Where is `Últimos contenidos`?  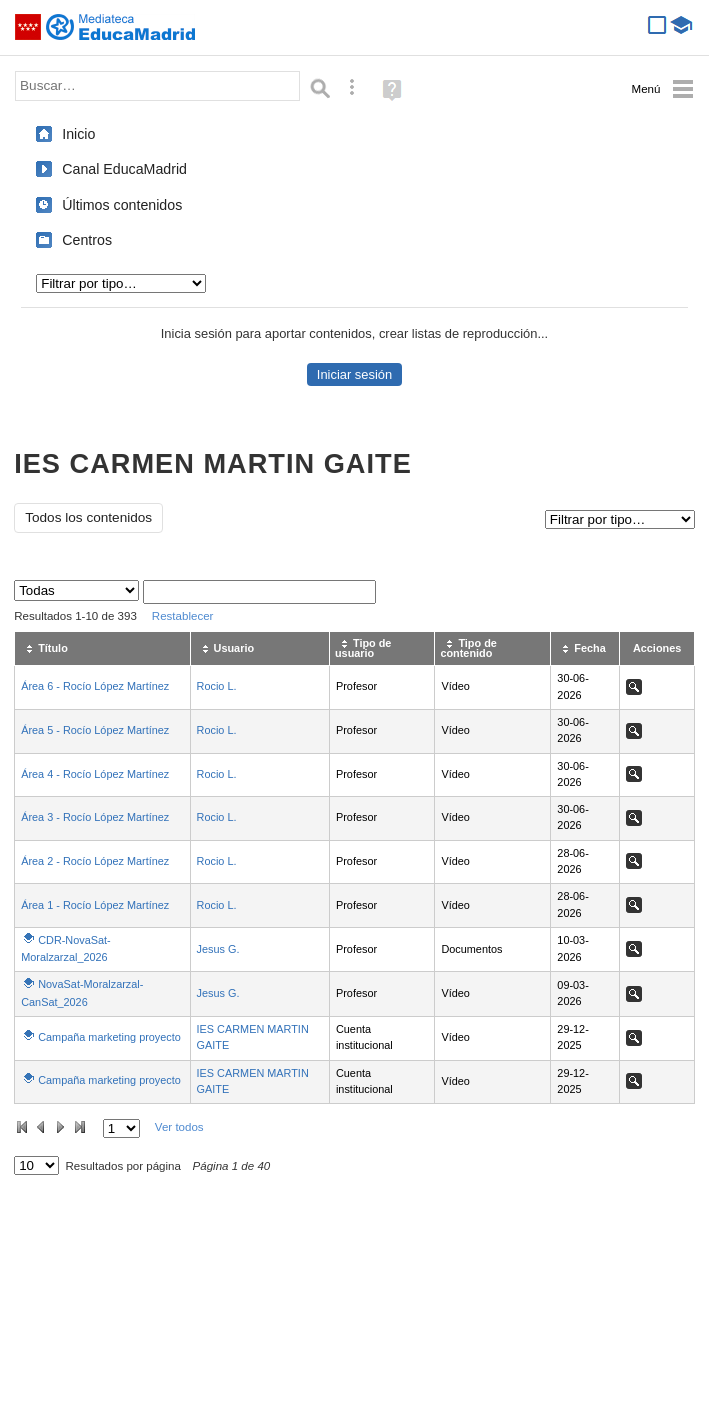
Últimos contenidos is located at coordinates (122, 205).